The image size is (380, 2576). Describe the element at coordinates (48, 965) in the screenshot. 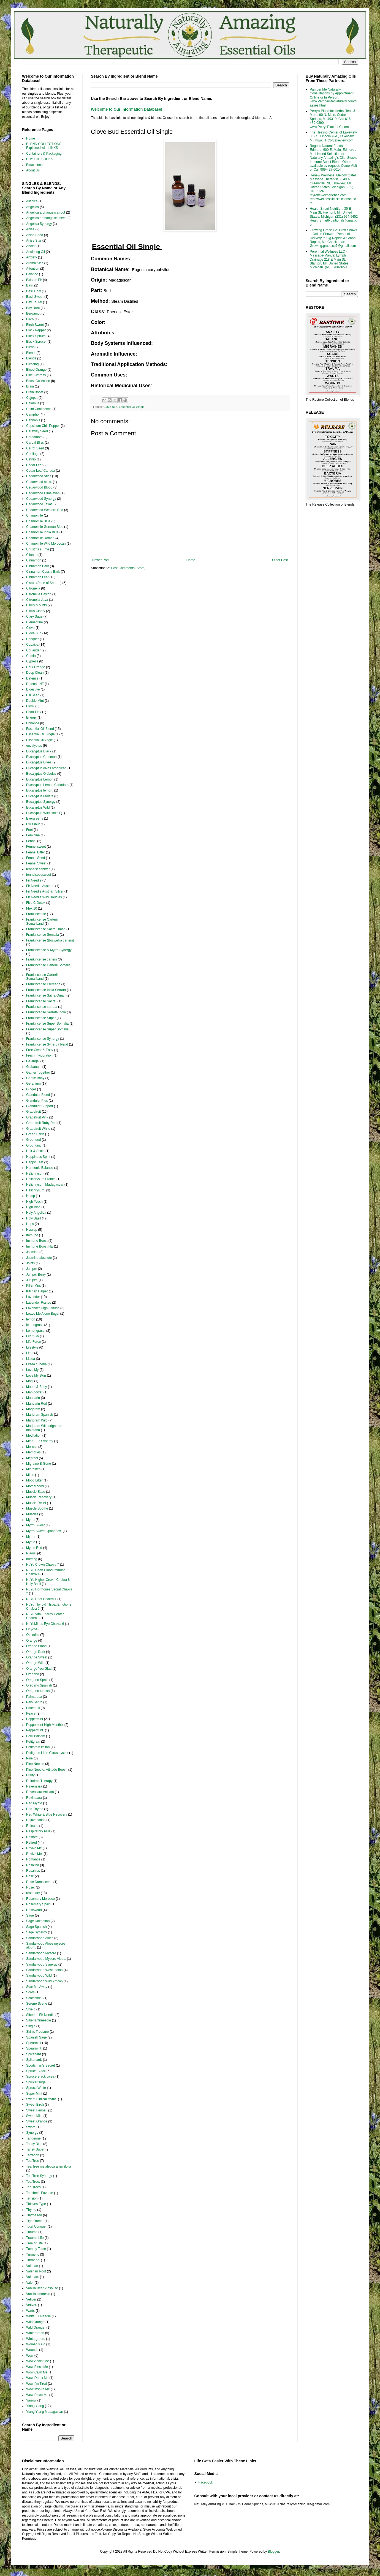

I see `Frankincense Carterii Somalia` at that location.